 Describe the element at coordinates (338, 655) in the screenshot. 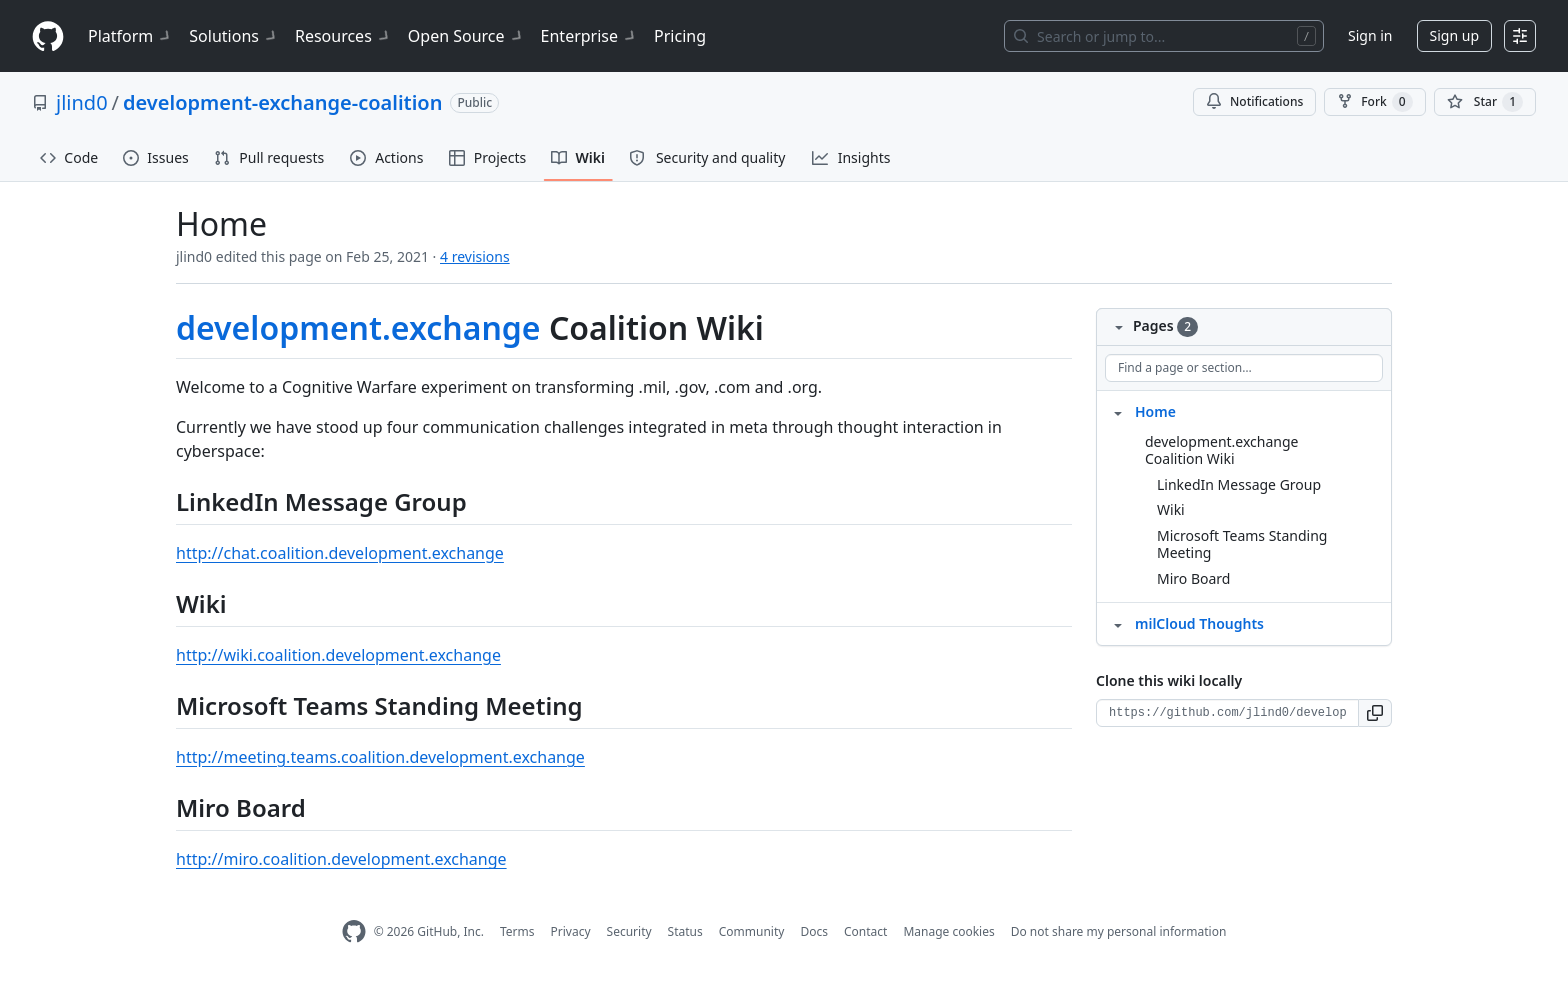

I see `http://wiki.coalition.development.exchange` at that location.